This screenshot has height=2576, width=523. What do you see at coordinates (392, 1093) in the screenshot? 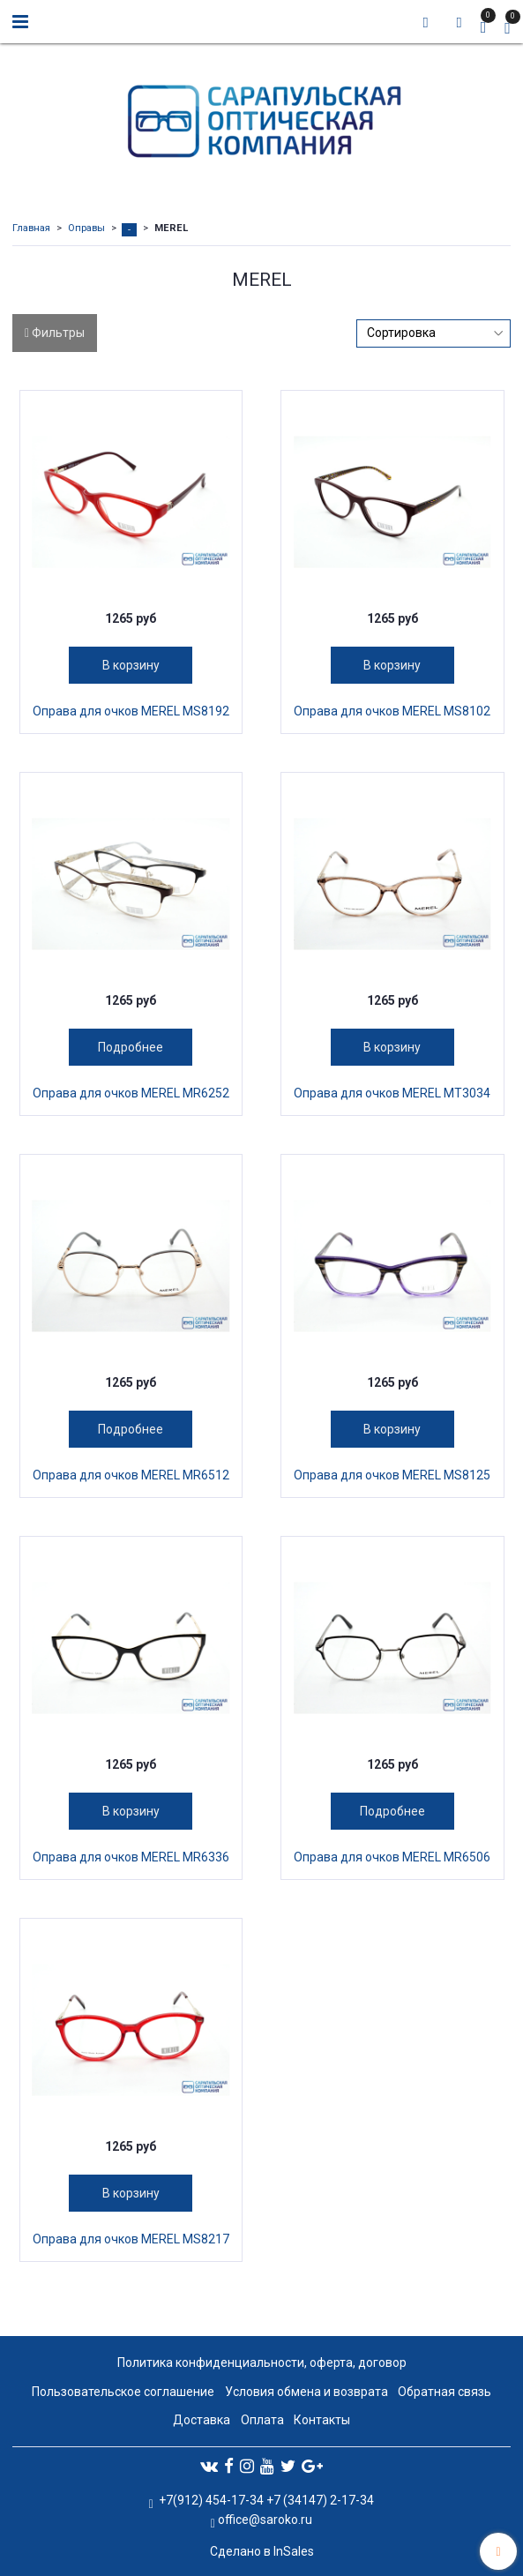
I see `Оправа для очков MEREL MT3034` at bounding box center [392, 1093].